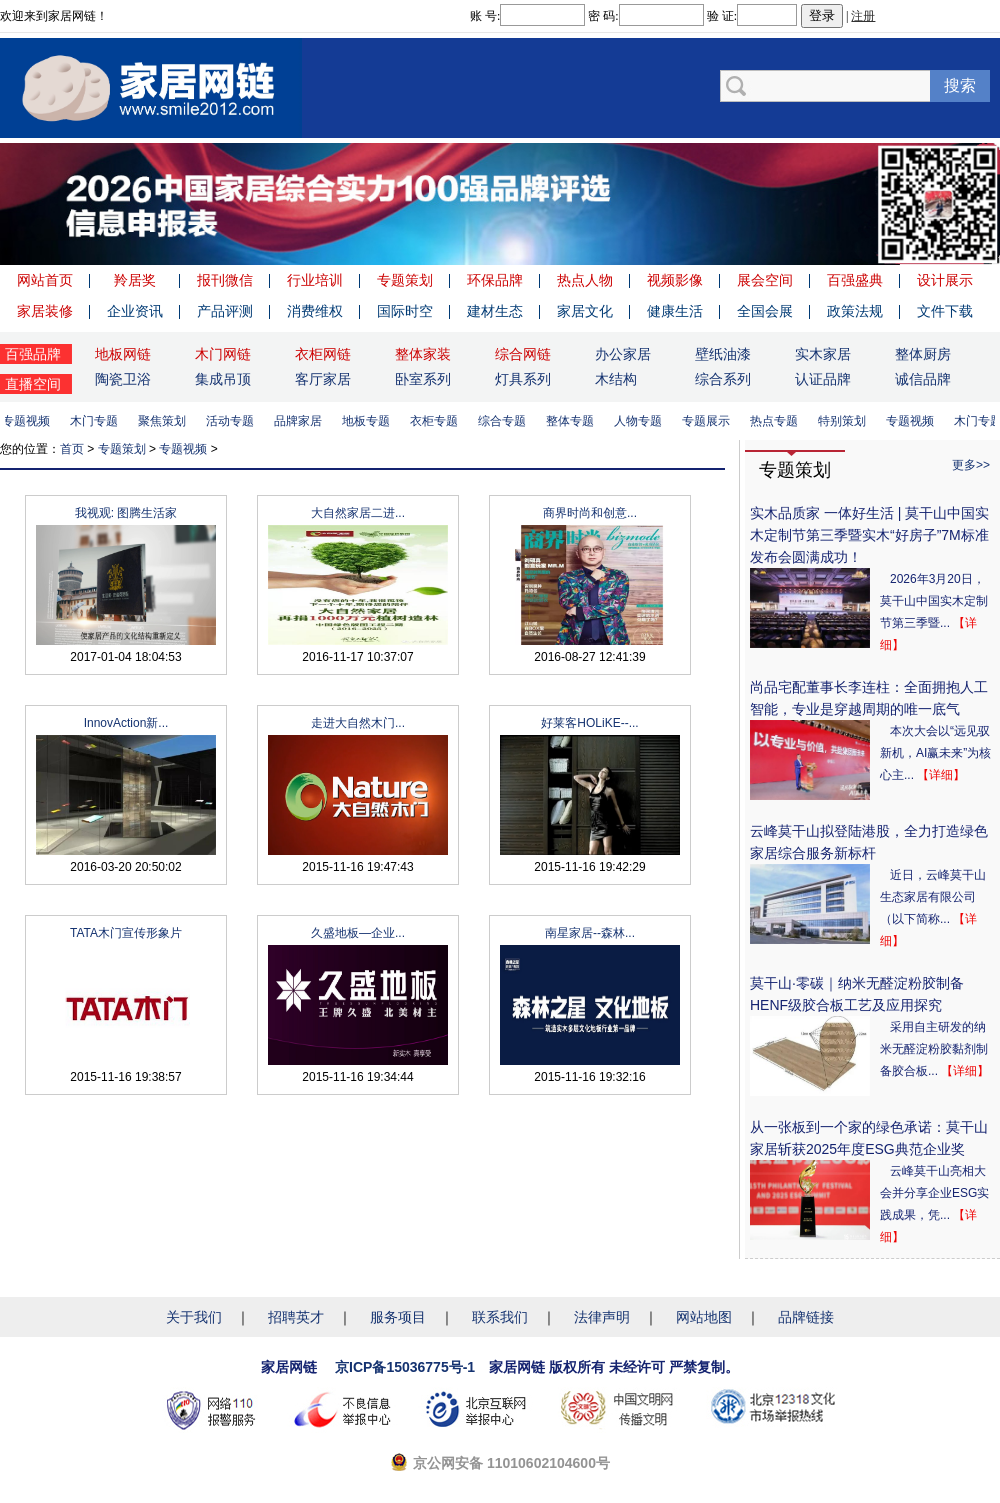 The width and height of the screenshot is (1000, 1503). What do you see at coordinates (20, 204) in the screenshot?
I see `Previous` at bounding box center [20, 204].